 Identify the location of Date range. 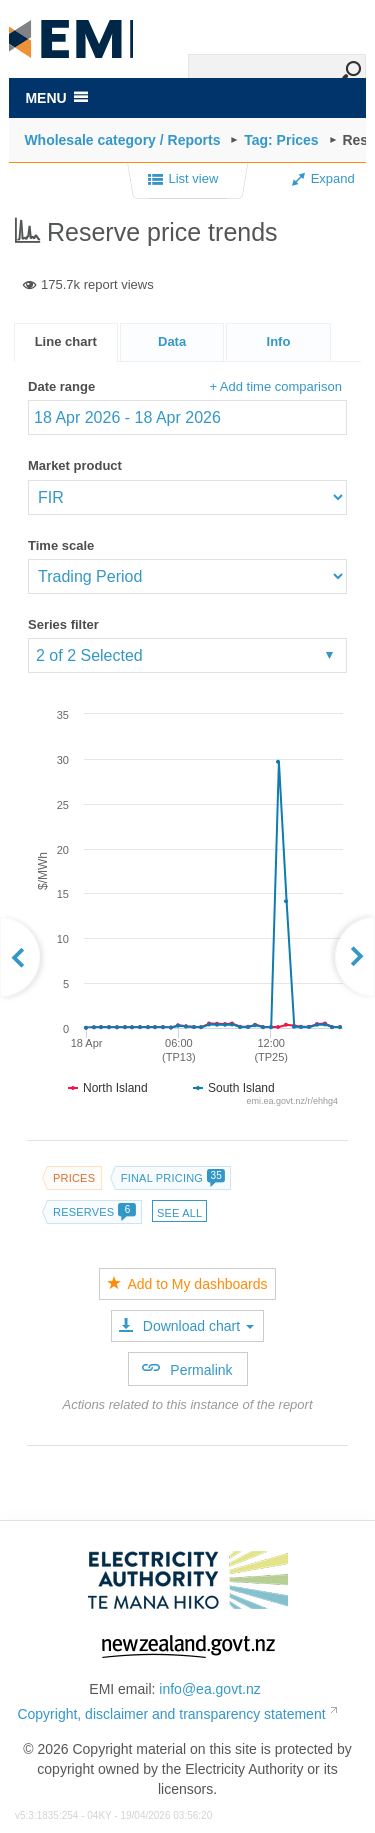
(61, 386).